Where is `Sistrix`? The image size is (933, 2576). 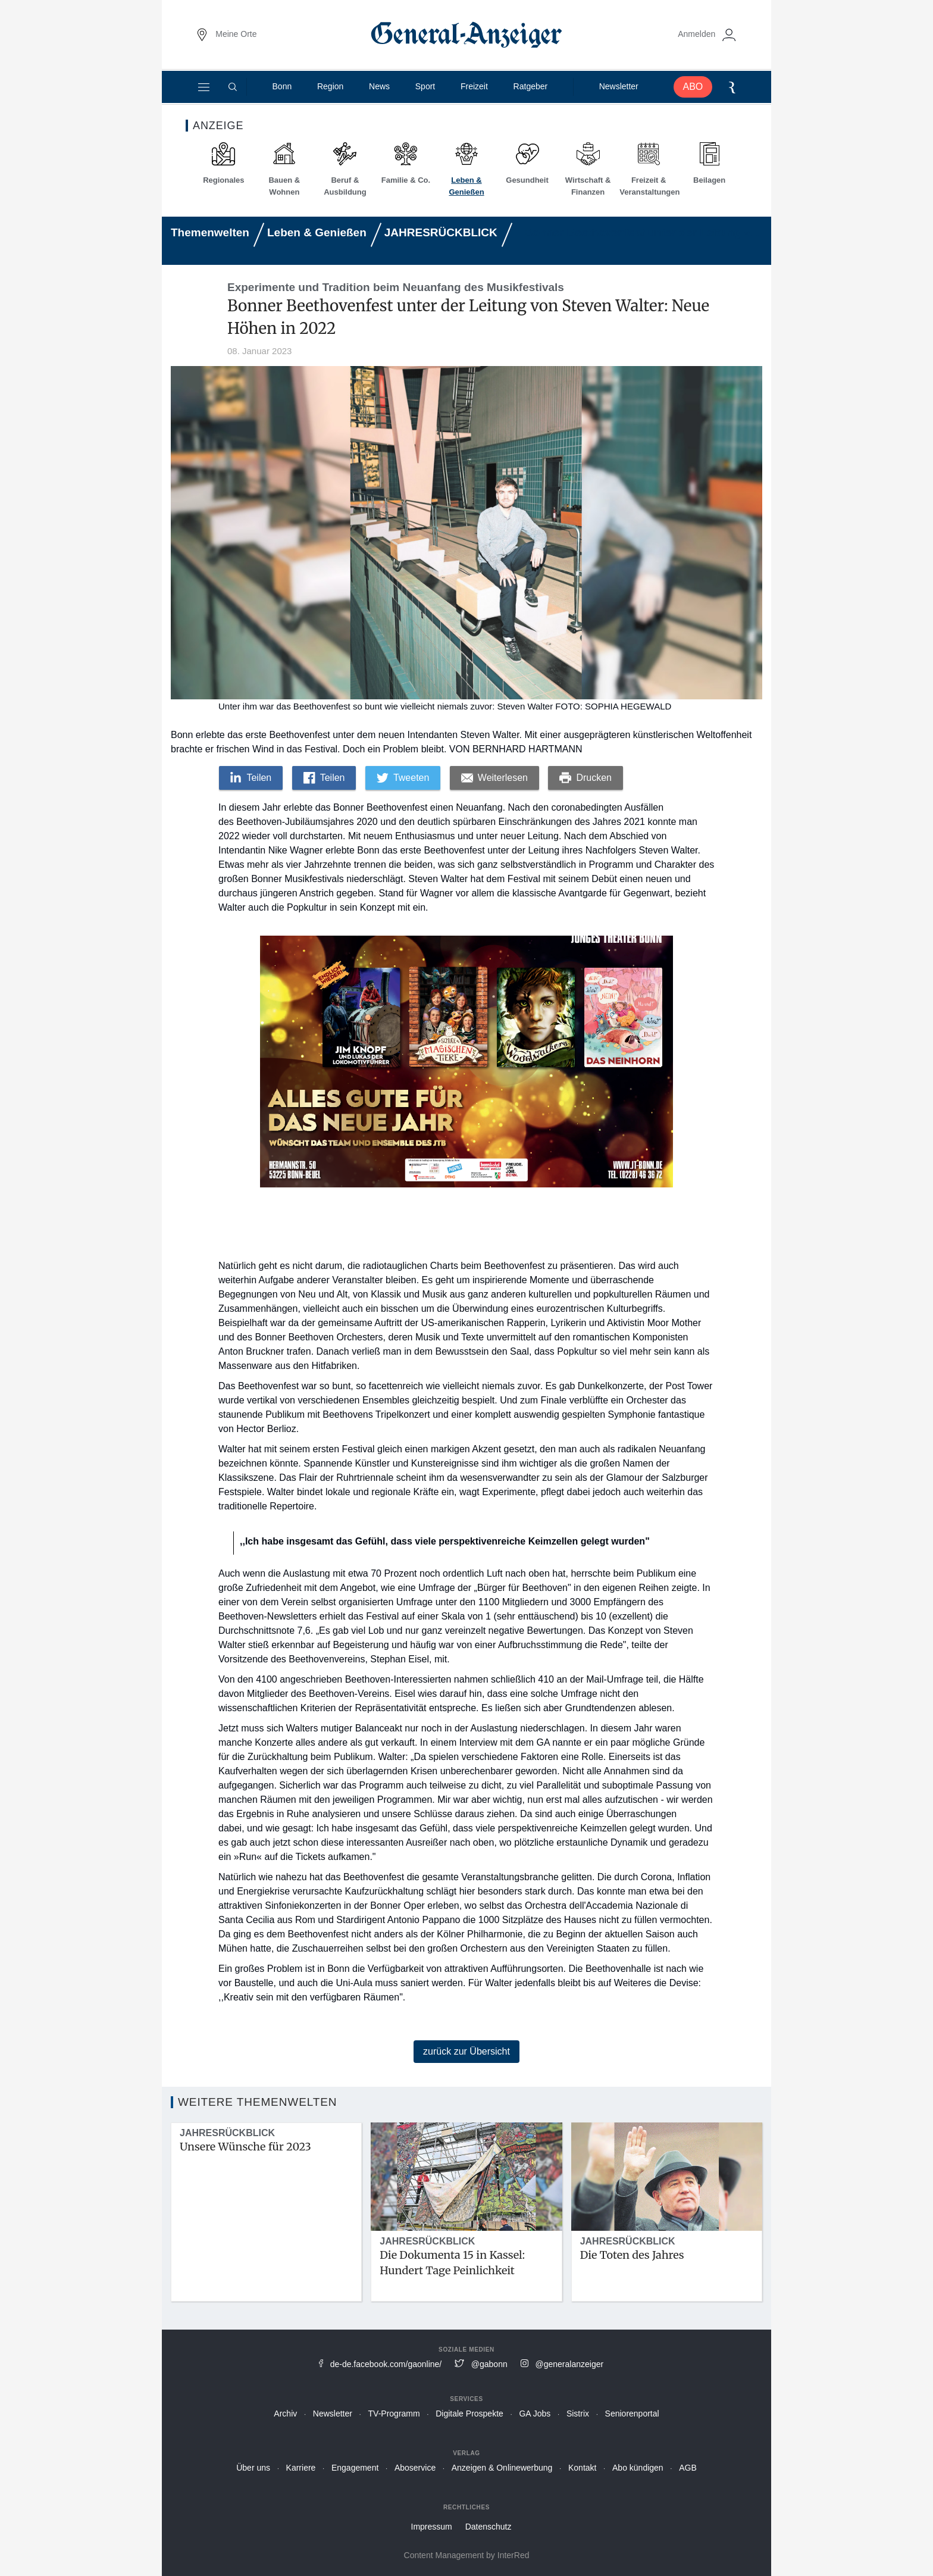 Sistrix is located at coordinates (577, 2413).